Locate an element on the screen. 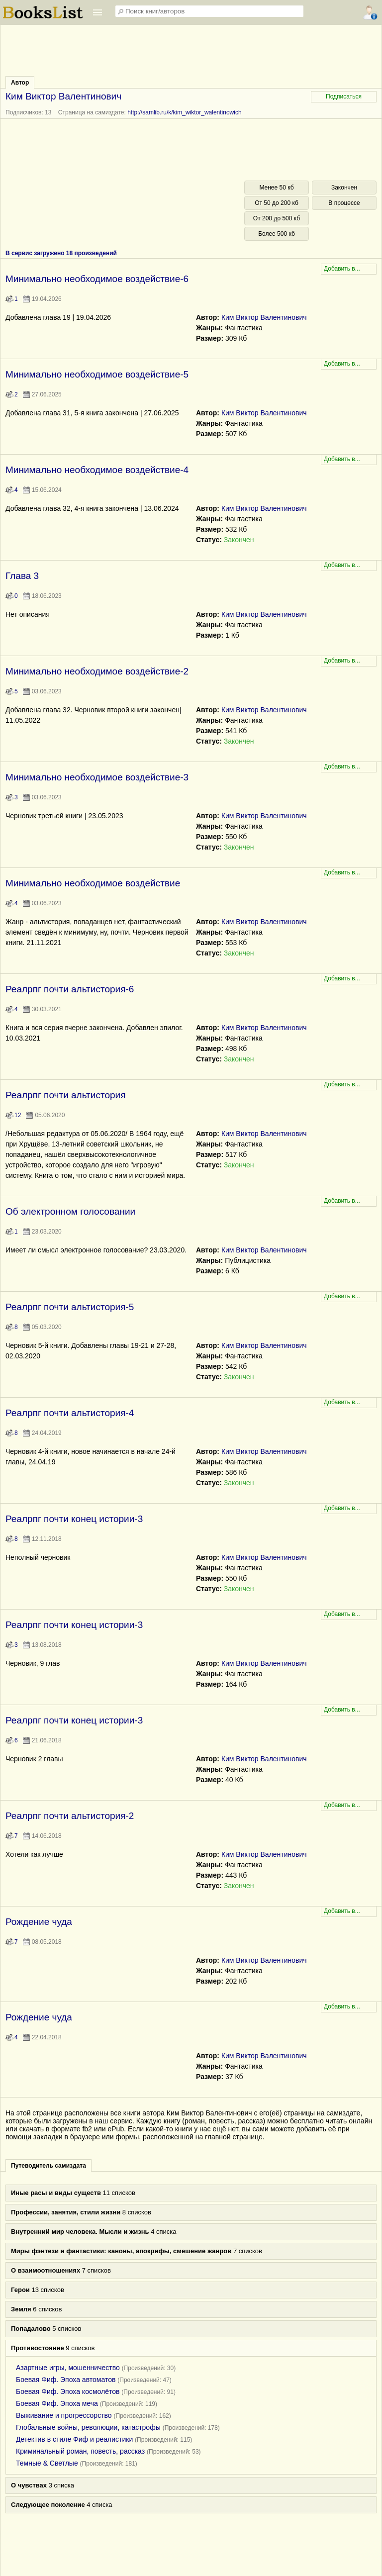  Боевая Фиф. Эпоха меча is located at coordinates (57, 2403).